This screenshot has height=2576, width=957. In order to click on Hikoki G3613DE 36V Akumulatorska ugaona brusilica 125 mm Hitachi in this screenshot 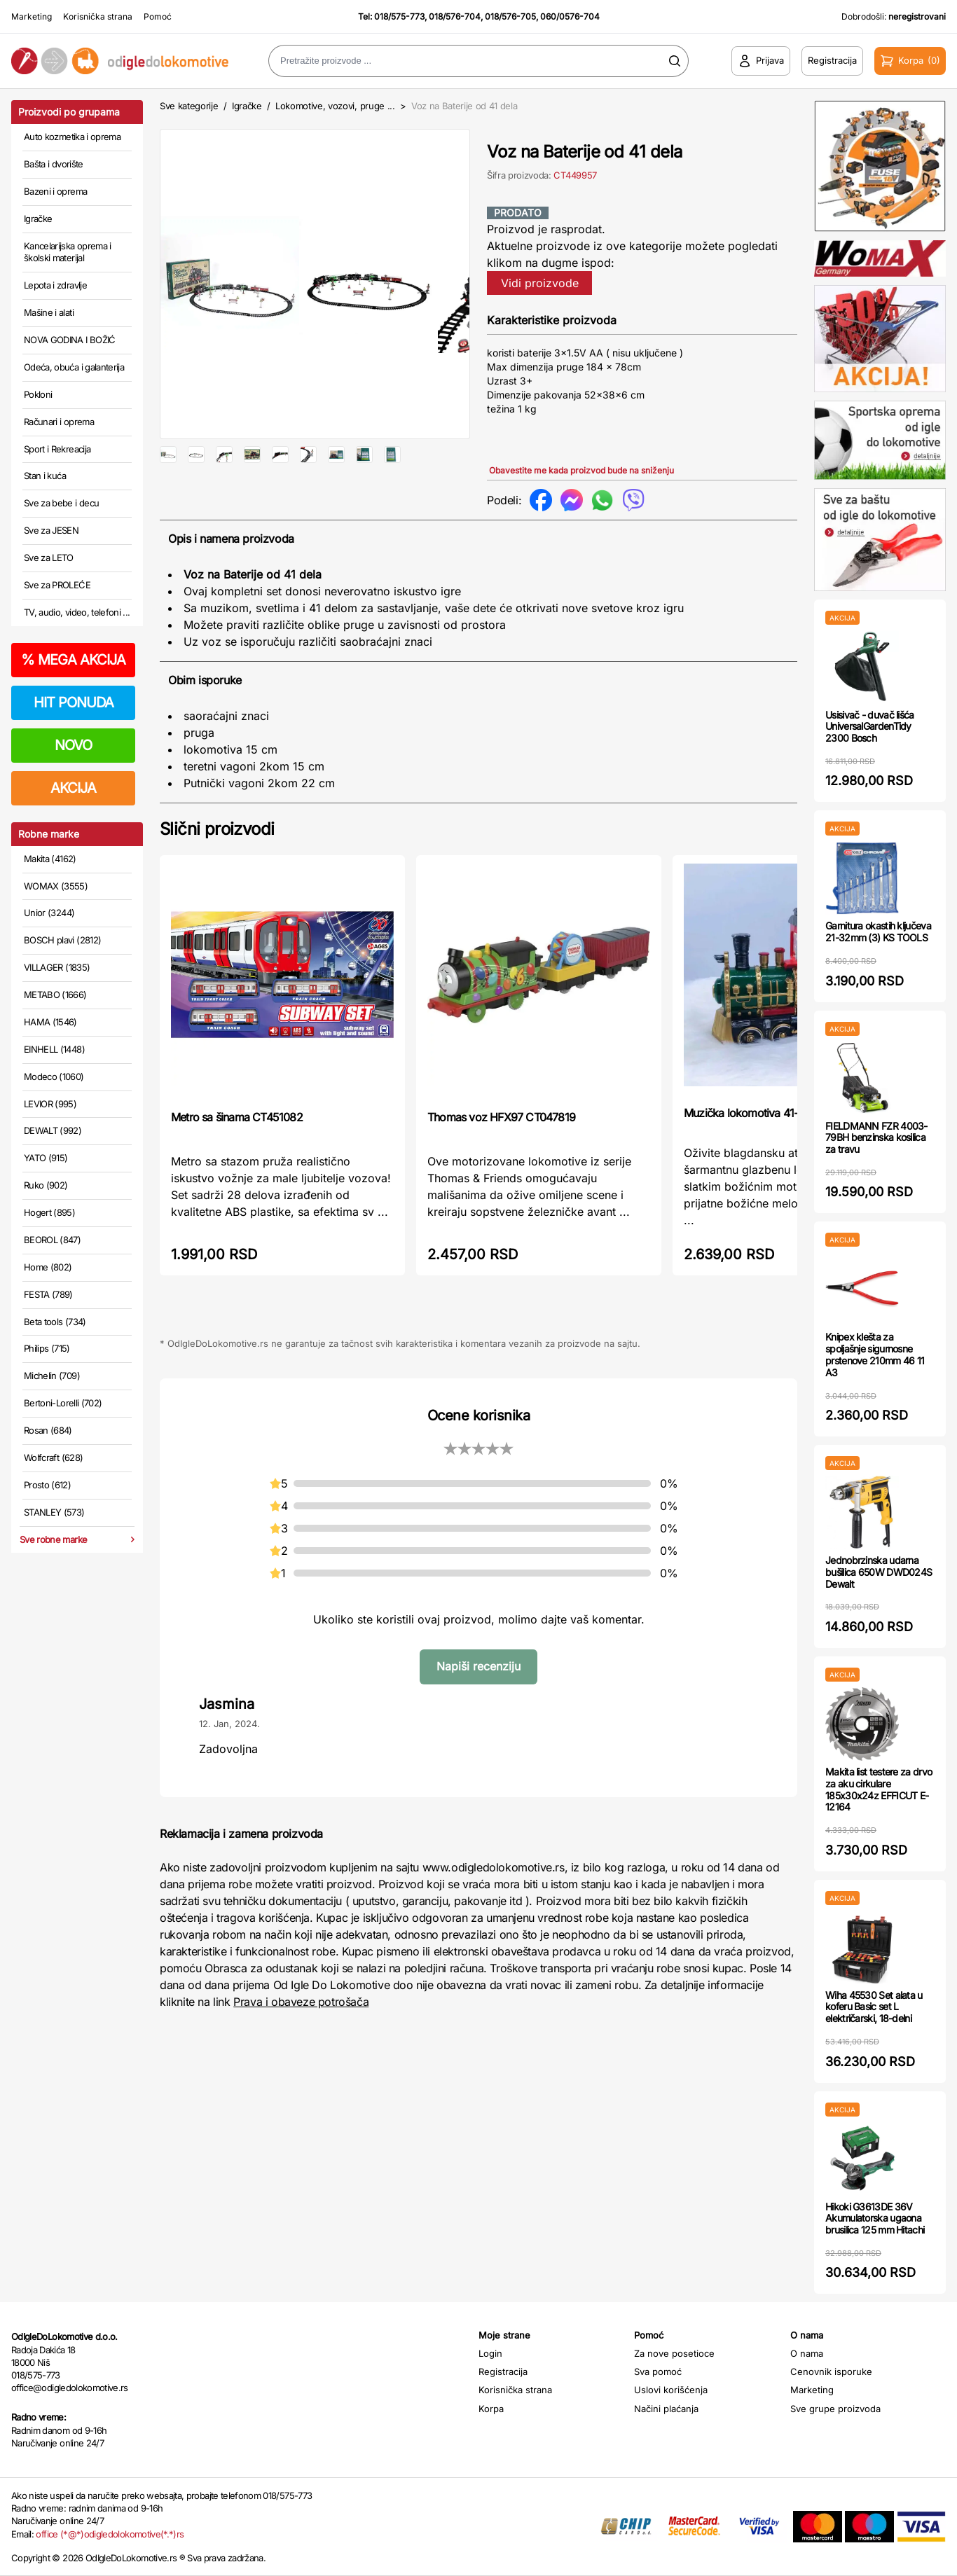, I will do `click(874, 2218)`.